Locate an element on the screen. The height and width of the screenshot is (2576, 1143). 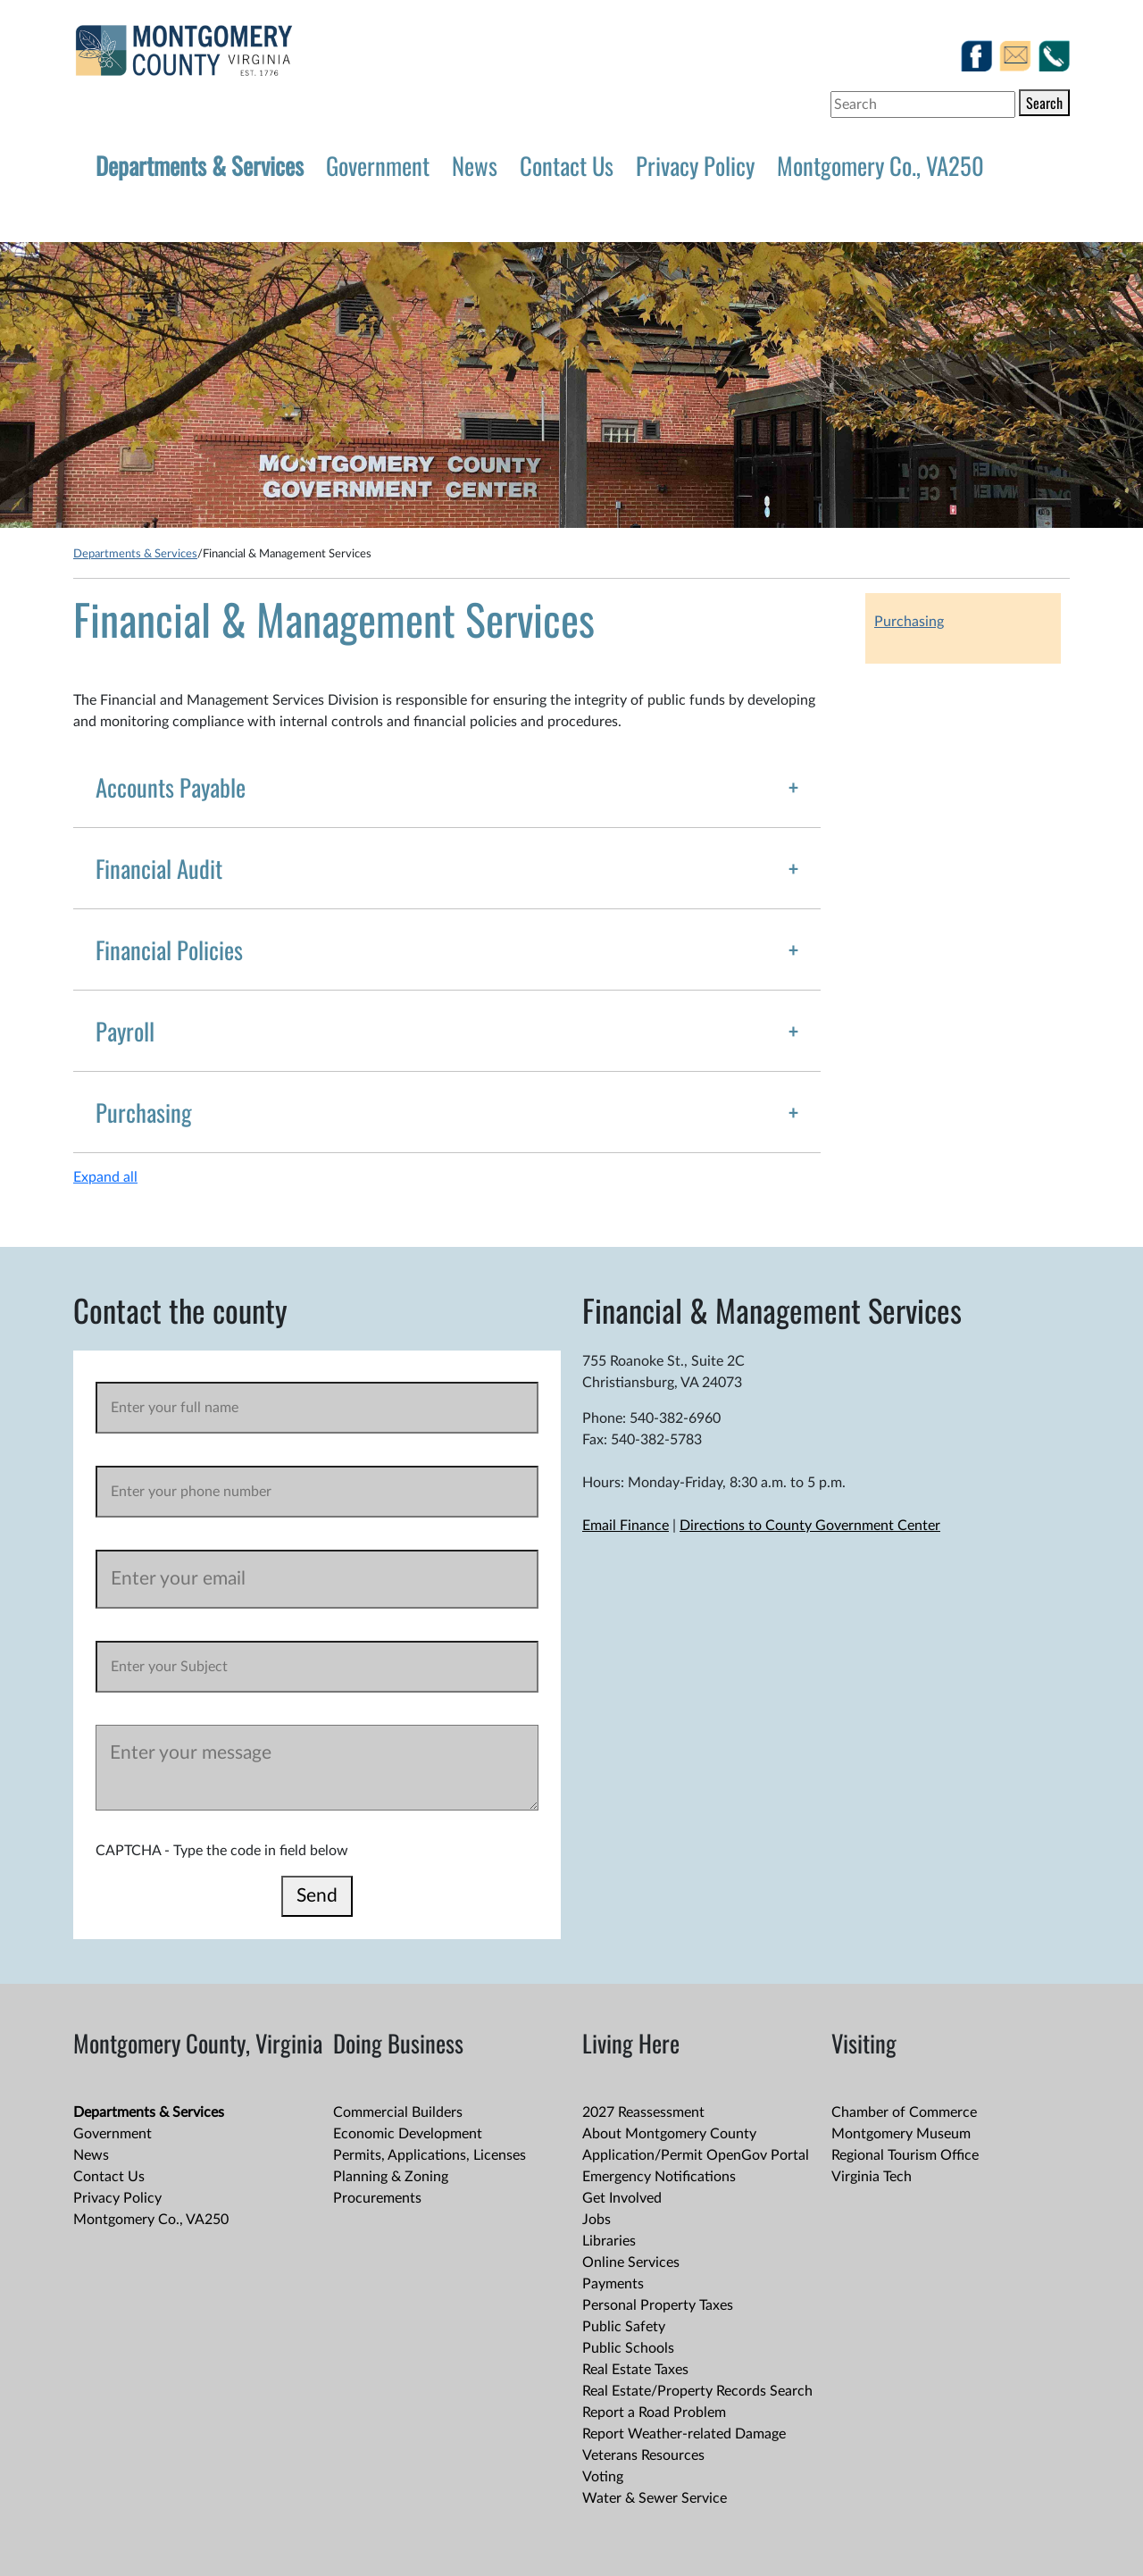
Voting is located at coordinates (602, 2477).